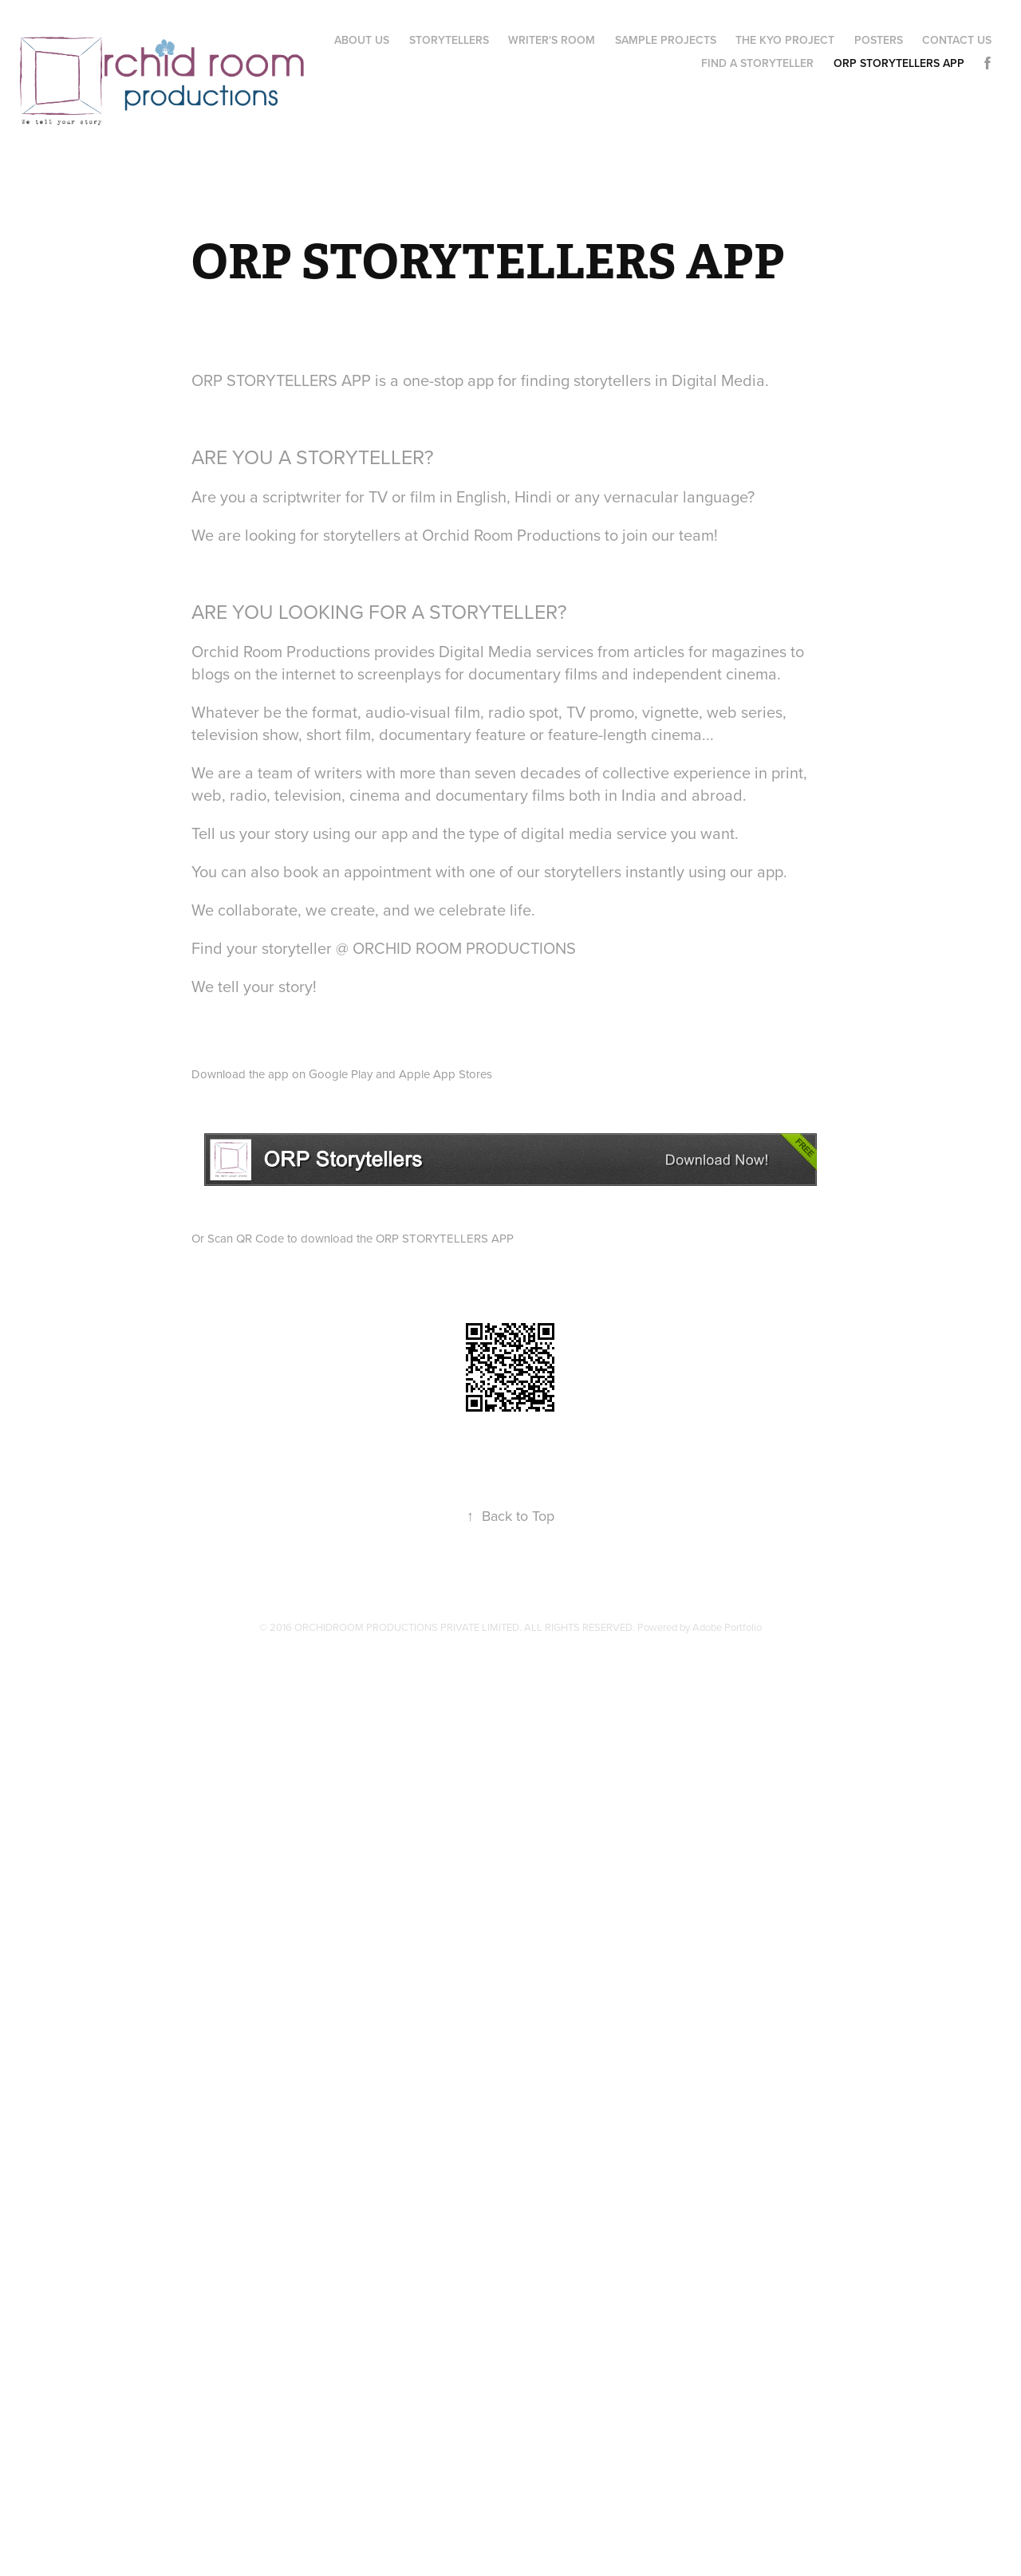 Image resolution: width=1021 pixels, height=2576 pixels. Describe the element at coordinates (361, 40) in the screenshot. I see `ABOUT US` at that location.